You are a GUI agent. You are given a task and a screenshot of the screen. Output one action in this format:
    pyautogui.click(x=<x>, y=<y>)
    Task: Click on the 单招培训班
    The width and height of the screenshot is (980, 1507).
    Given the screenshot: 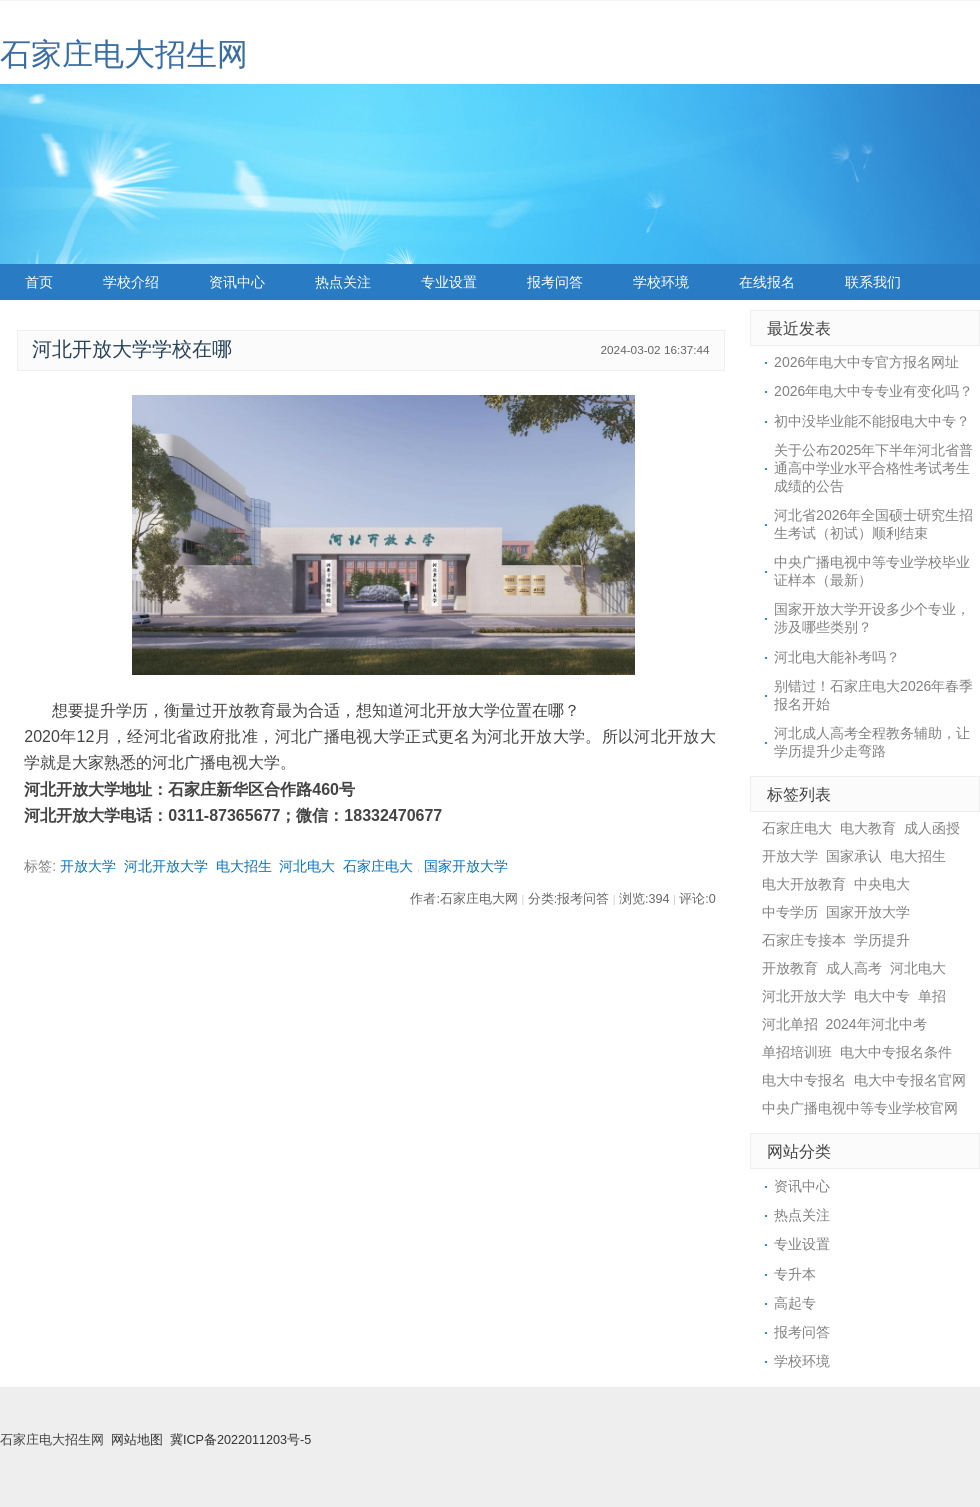 What is the action you would take?
    pyautogui.click(x=797, y=1052)
    